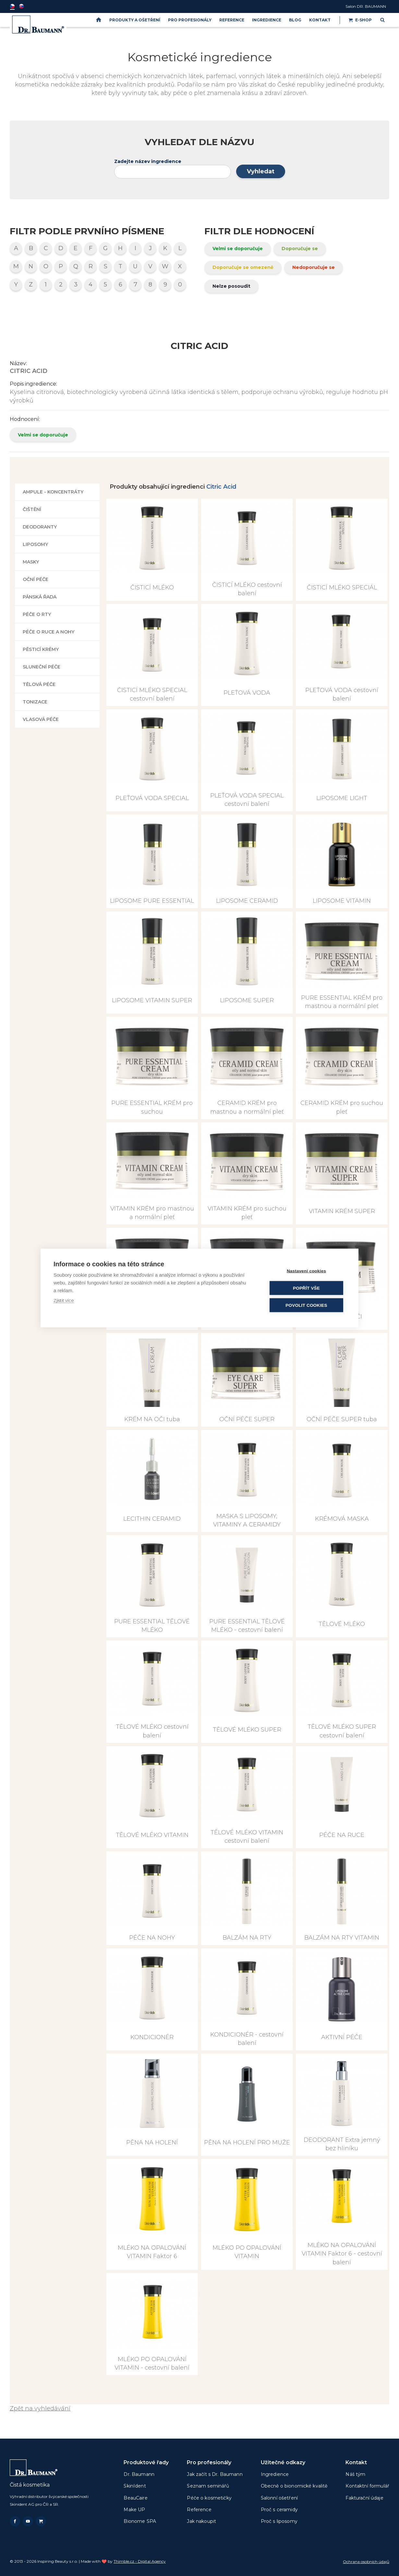 The height and width of the screenshot is (2576, 399). I want to click on Ingredience, so click(266, 19).